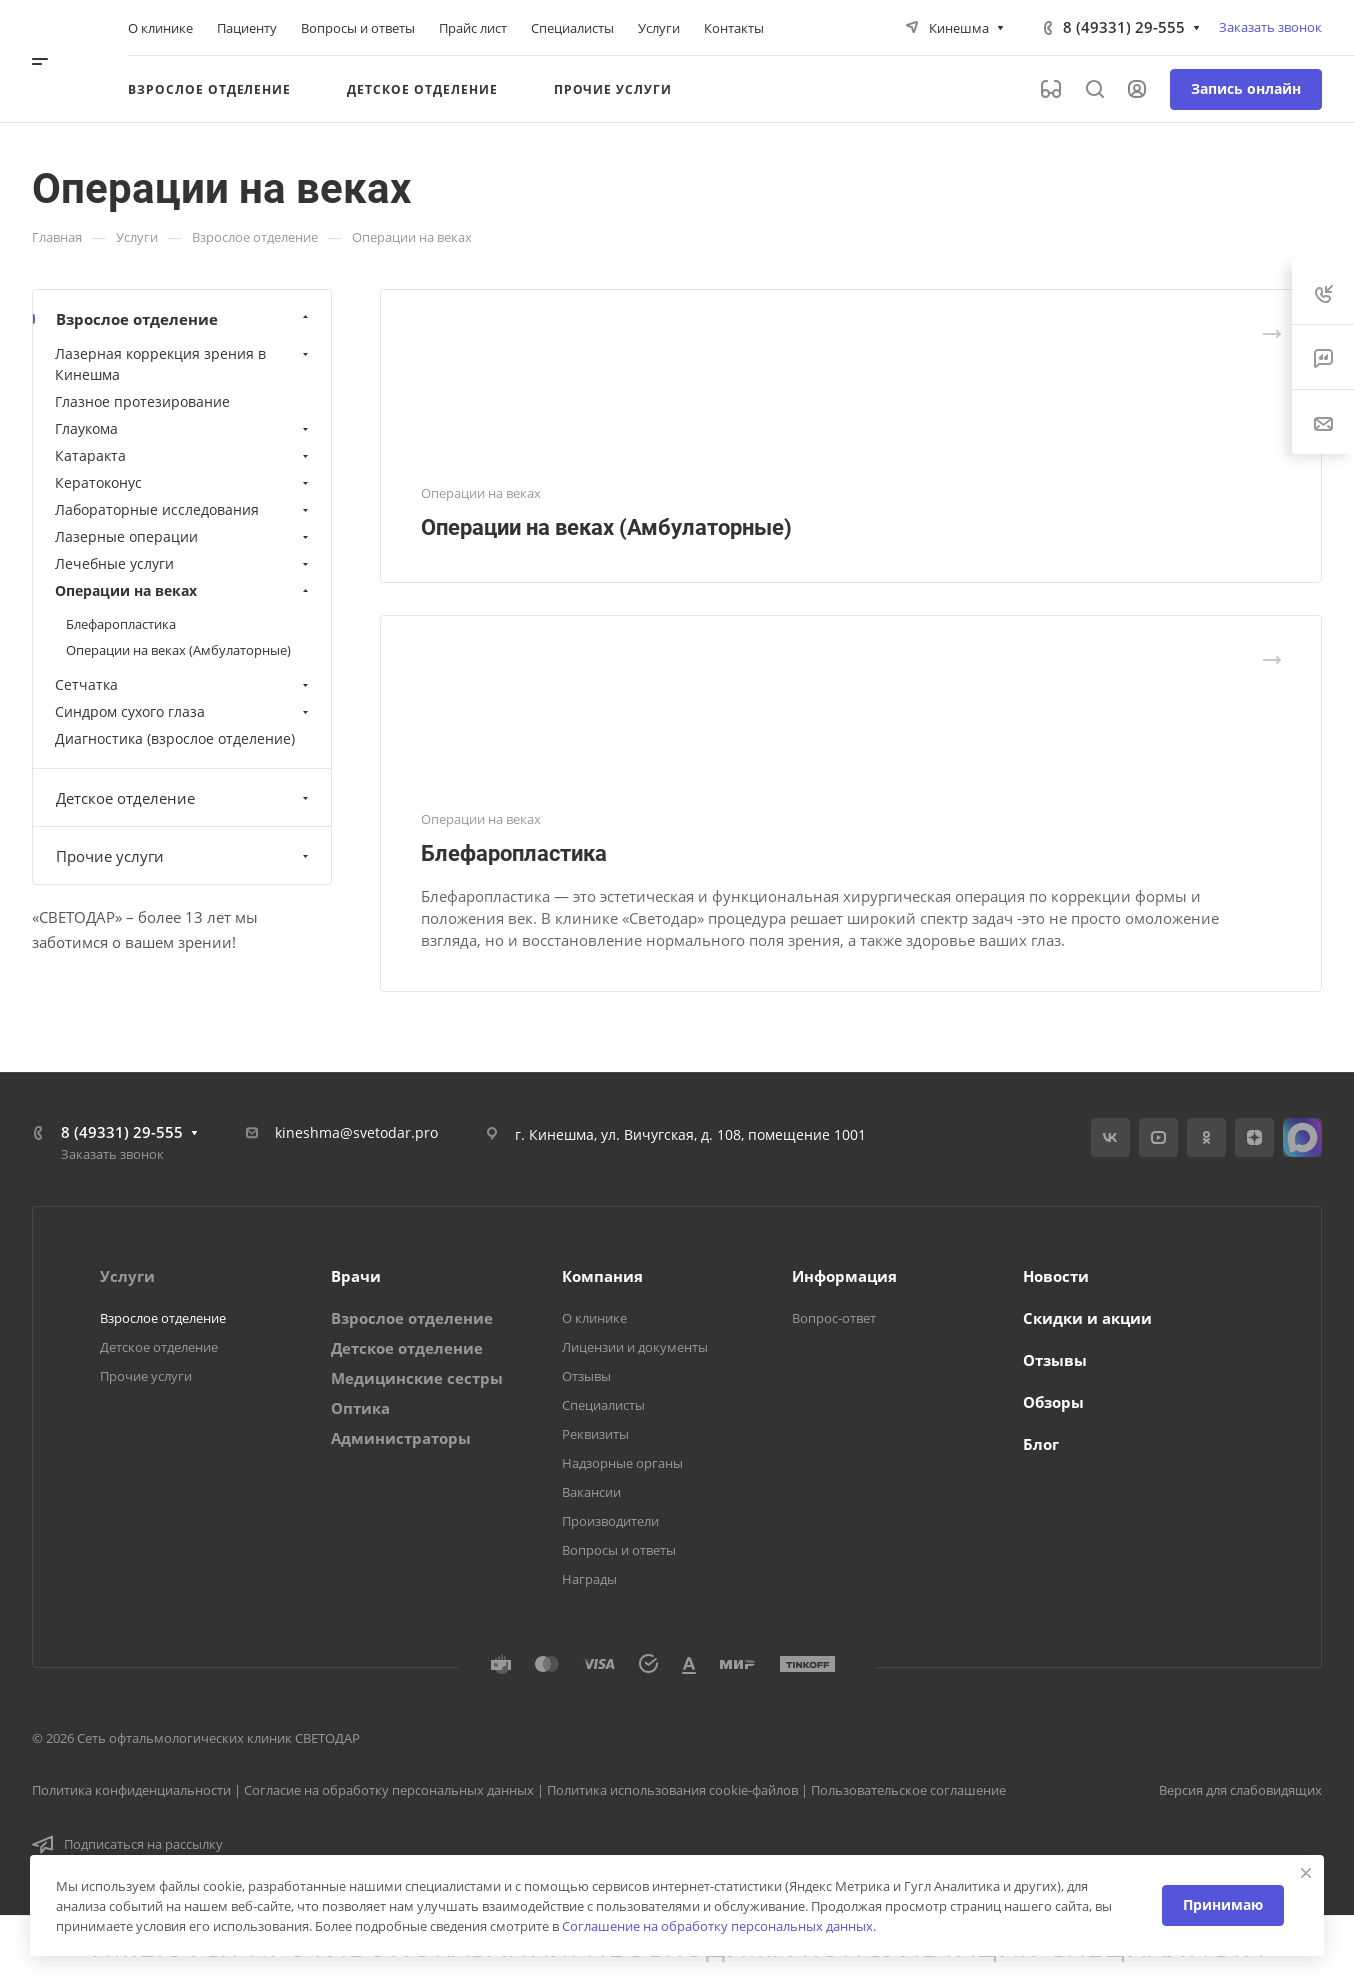  Describe the element at coordinates (184, 711) in the screenshot. I see `Синдром сухого глаза` at that location.